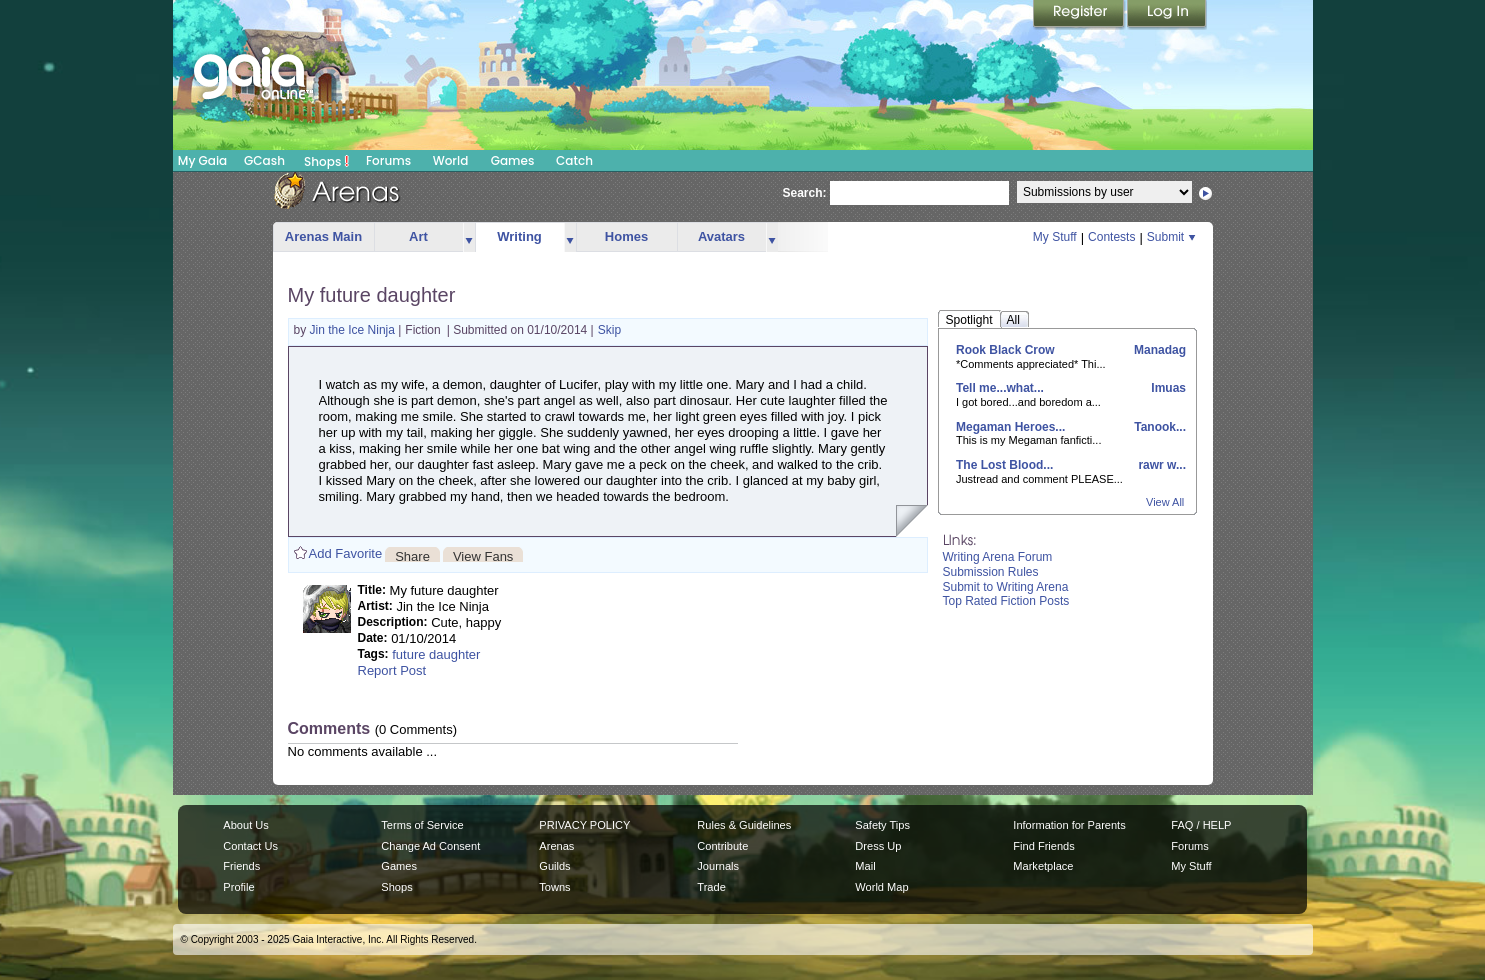 This screenshot has height=980, width=1485. Describe the element at coordinates (1043, 866) in the screenshot. I see `Marketplace` at that location.